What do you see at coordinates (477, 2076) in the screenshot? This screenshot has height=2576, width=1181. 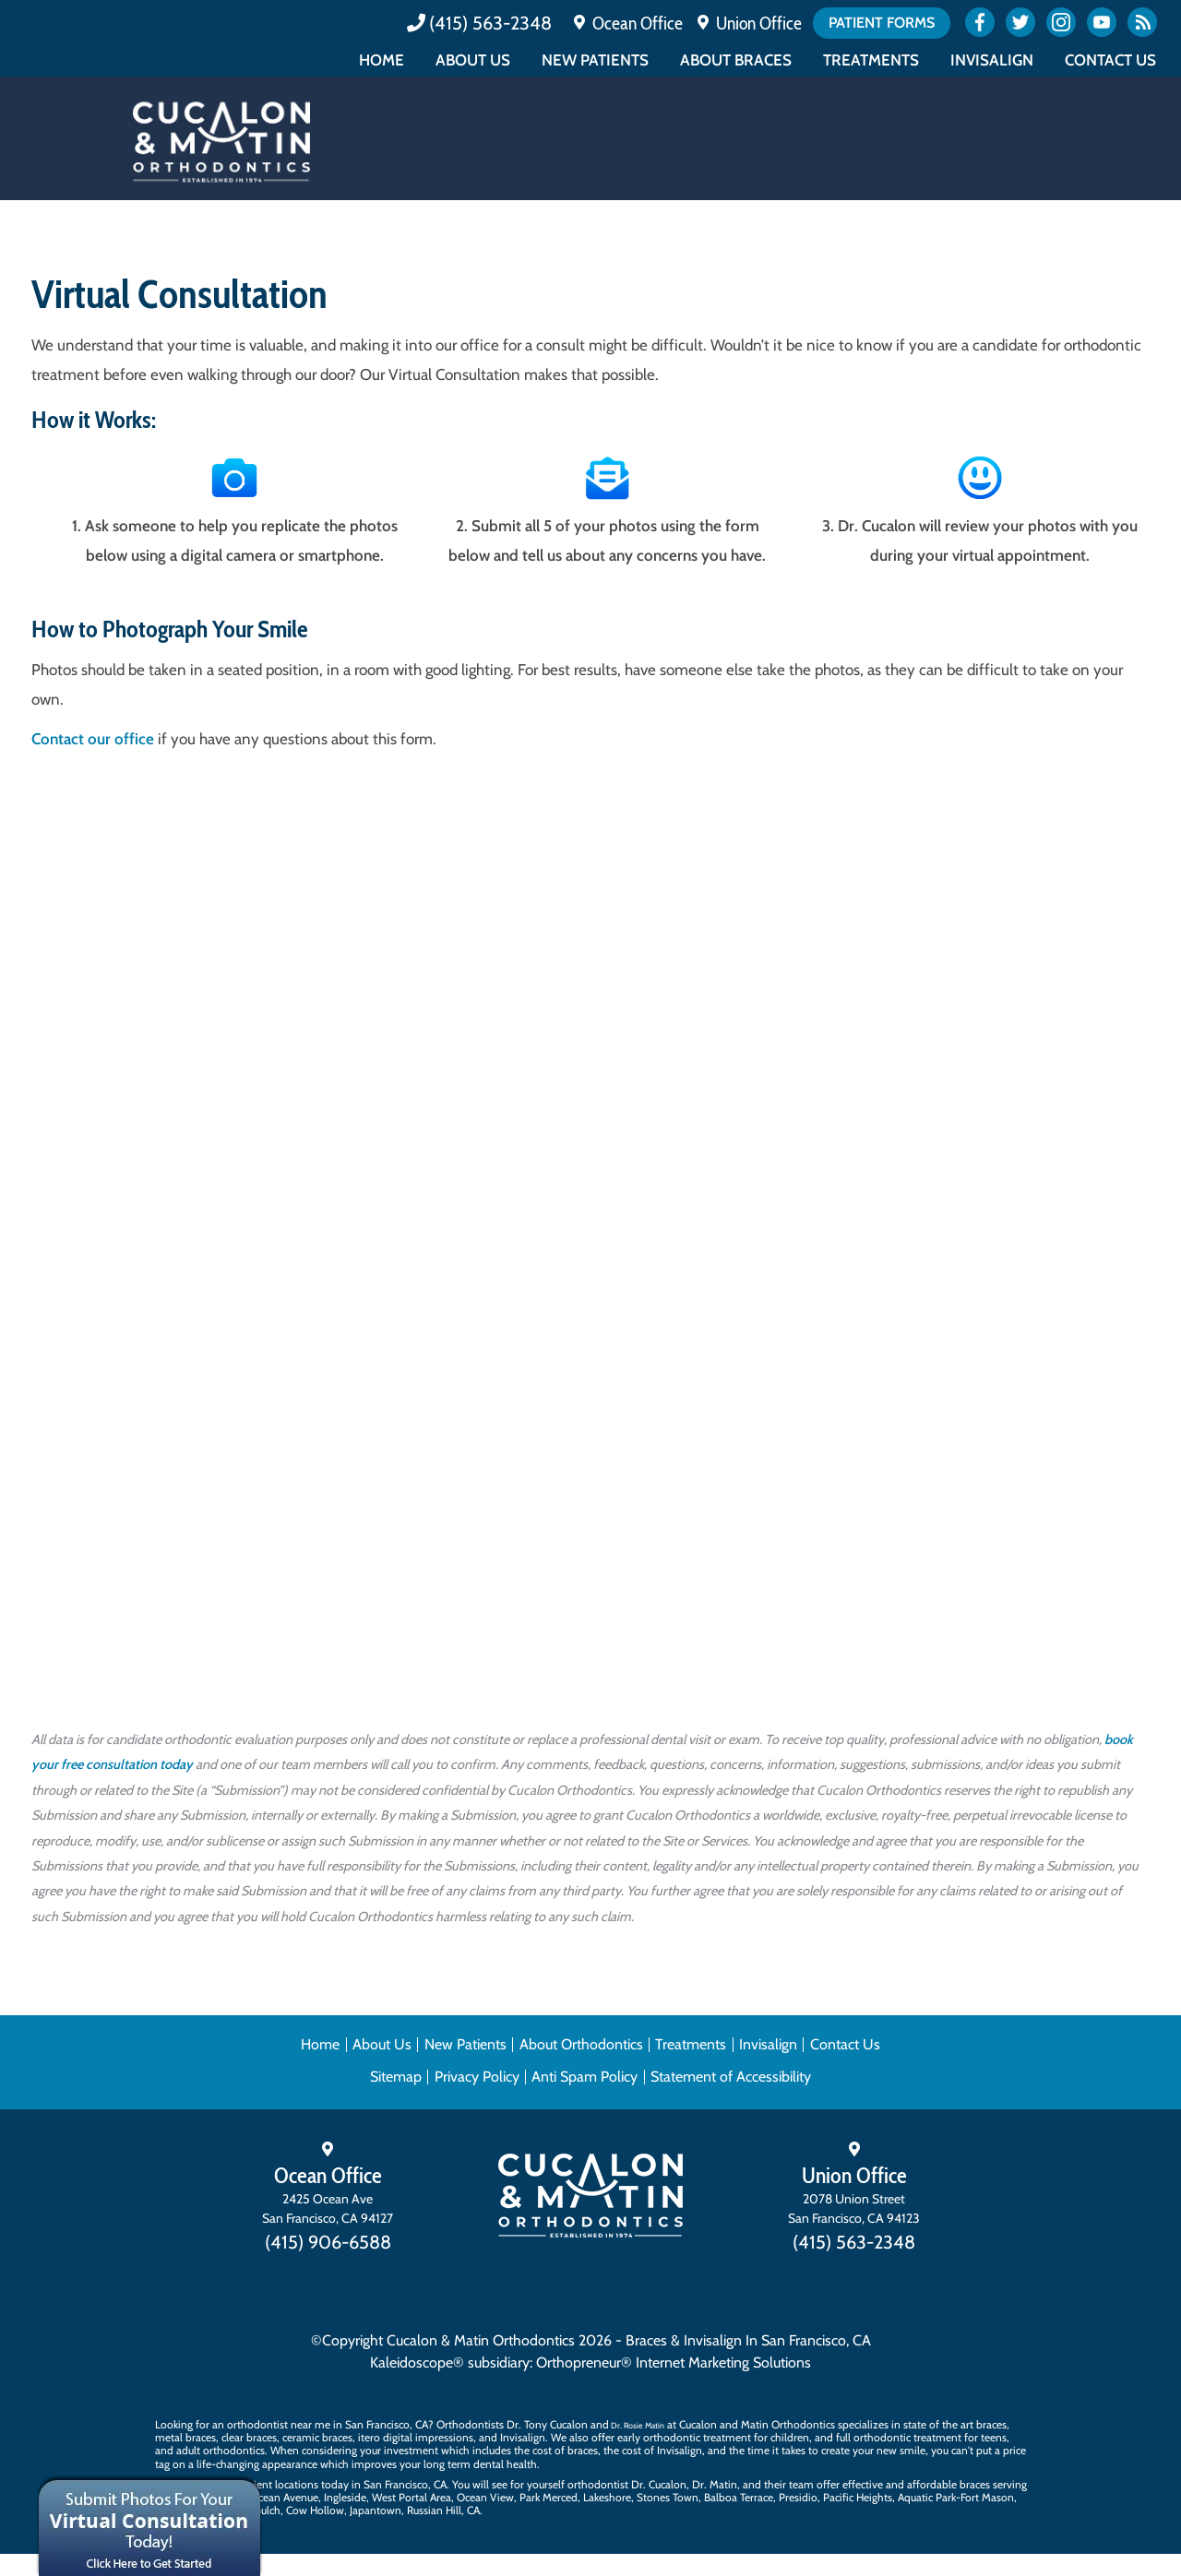 I see `Privacy Policy` at bounding box center [477, 2076].